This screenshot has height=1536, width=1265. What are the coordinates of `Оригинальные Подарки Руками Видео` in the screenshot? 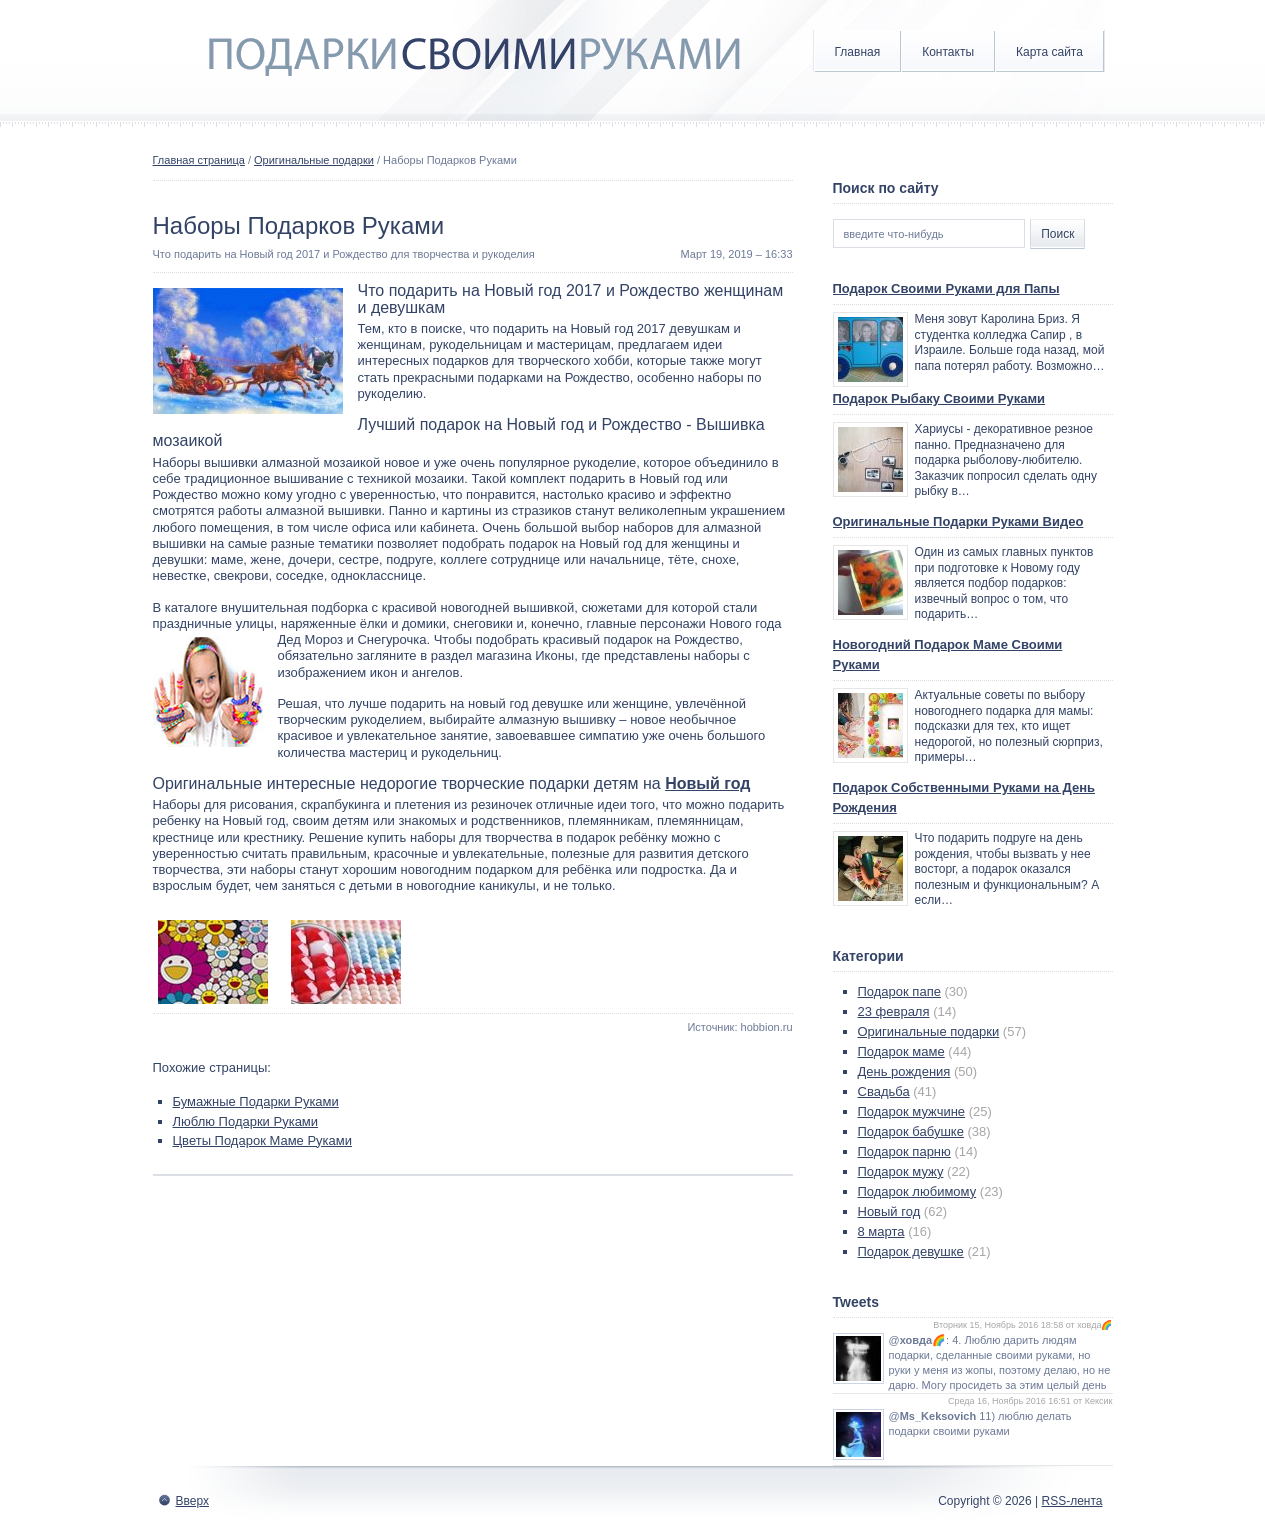 It's located at (958, 521).